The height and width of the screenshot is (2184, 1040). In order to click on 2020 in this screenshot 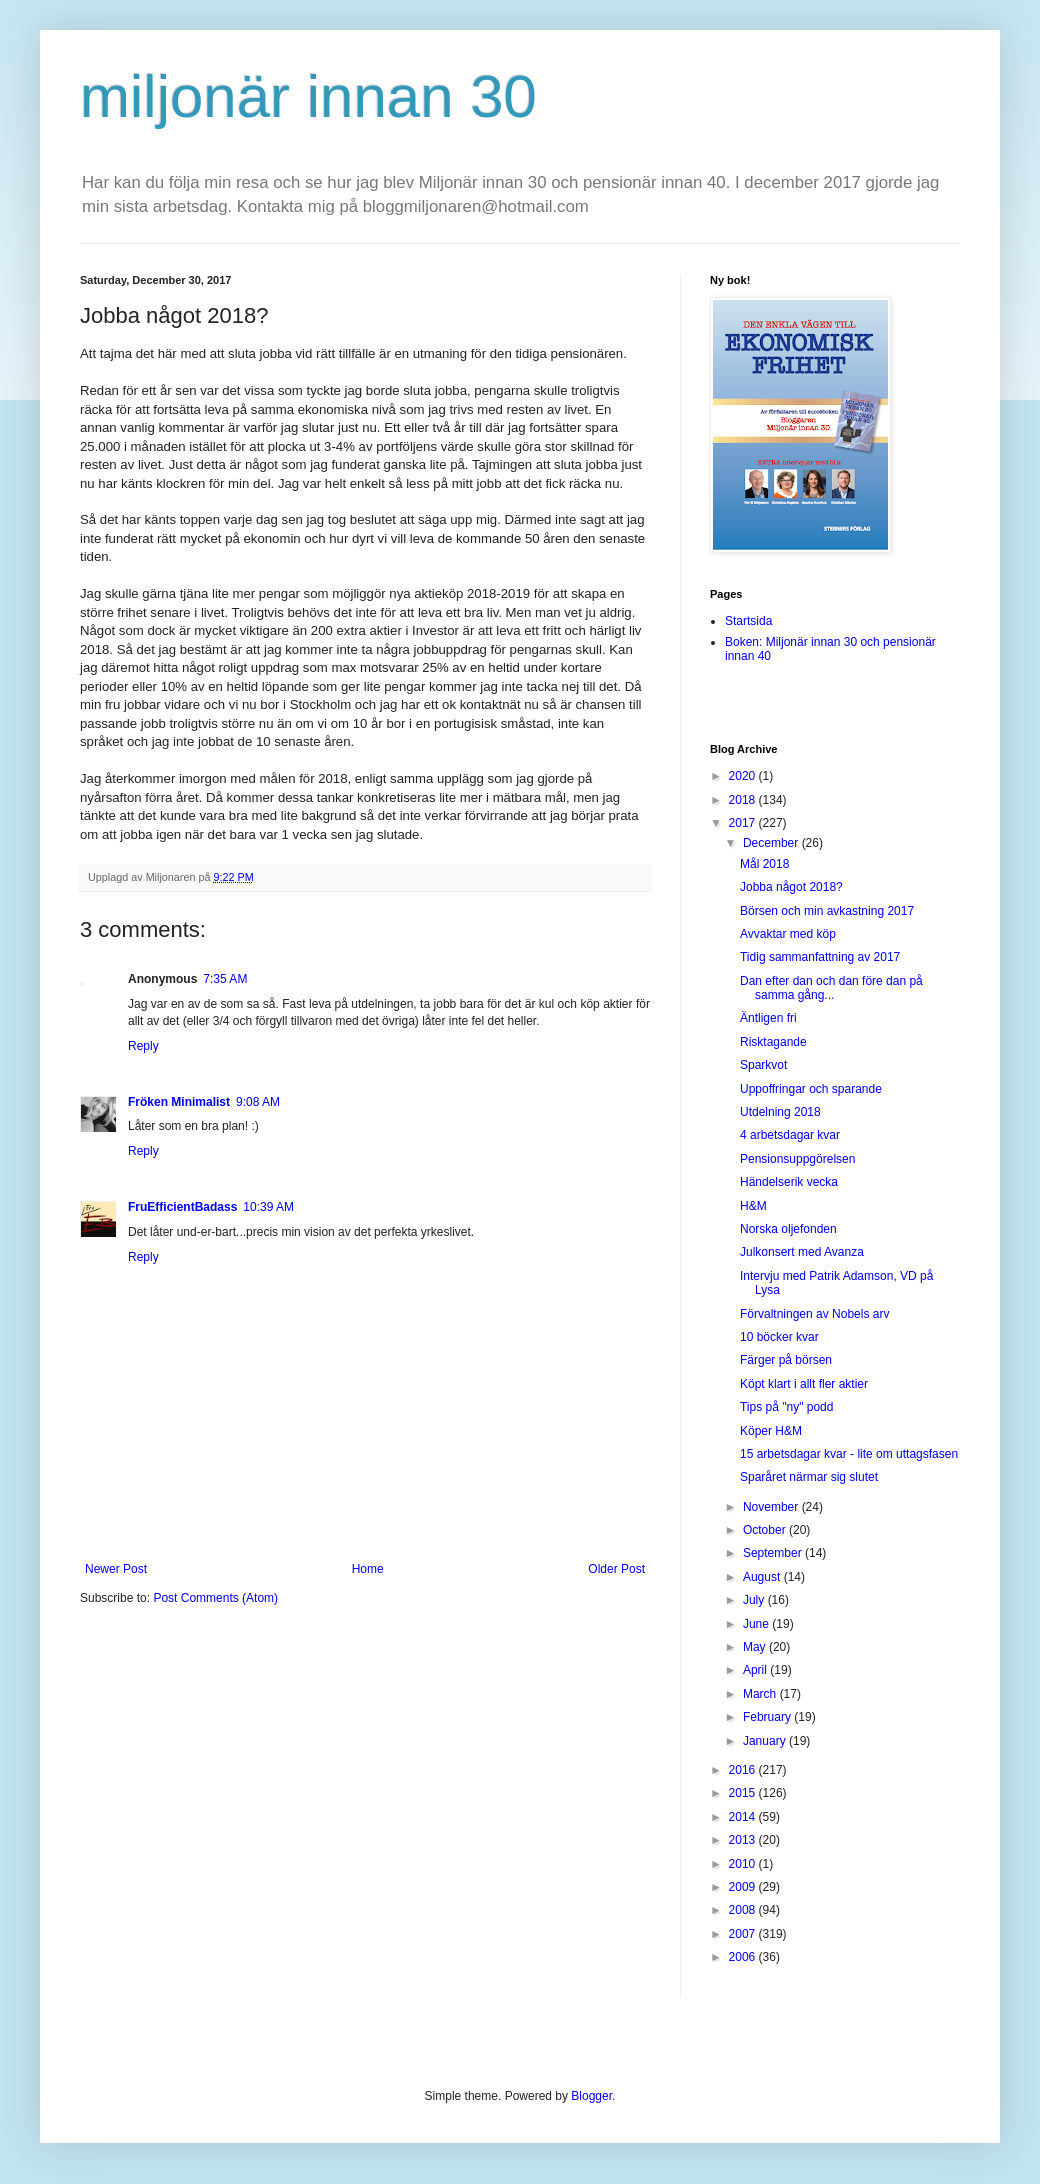, I will do `click(744, 776)`.